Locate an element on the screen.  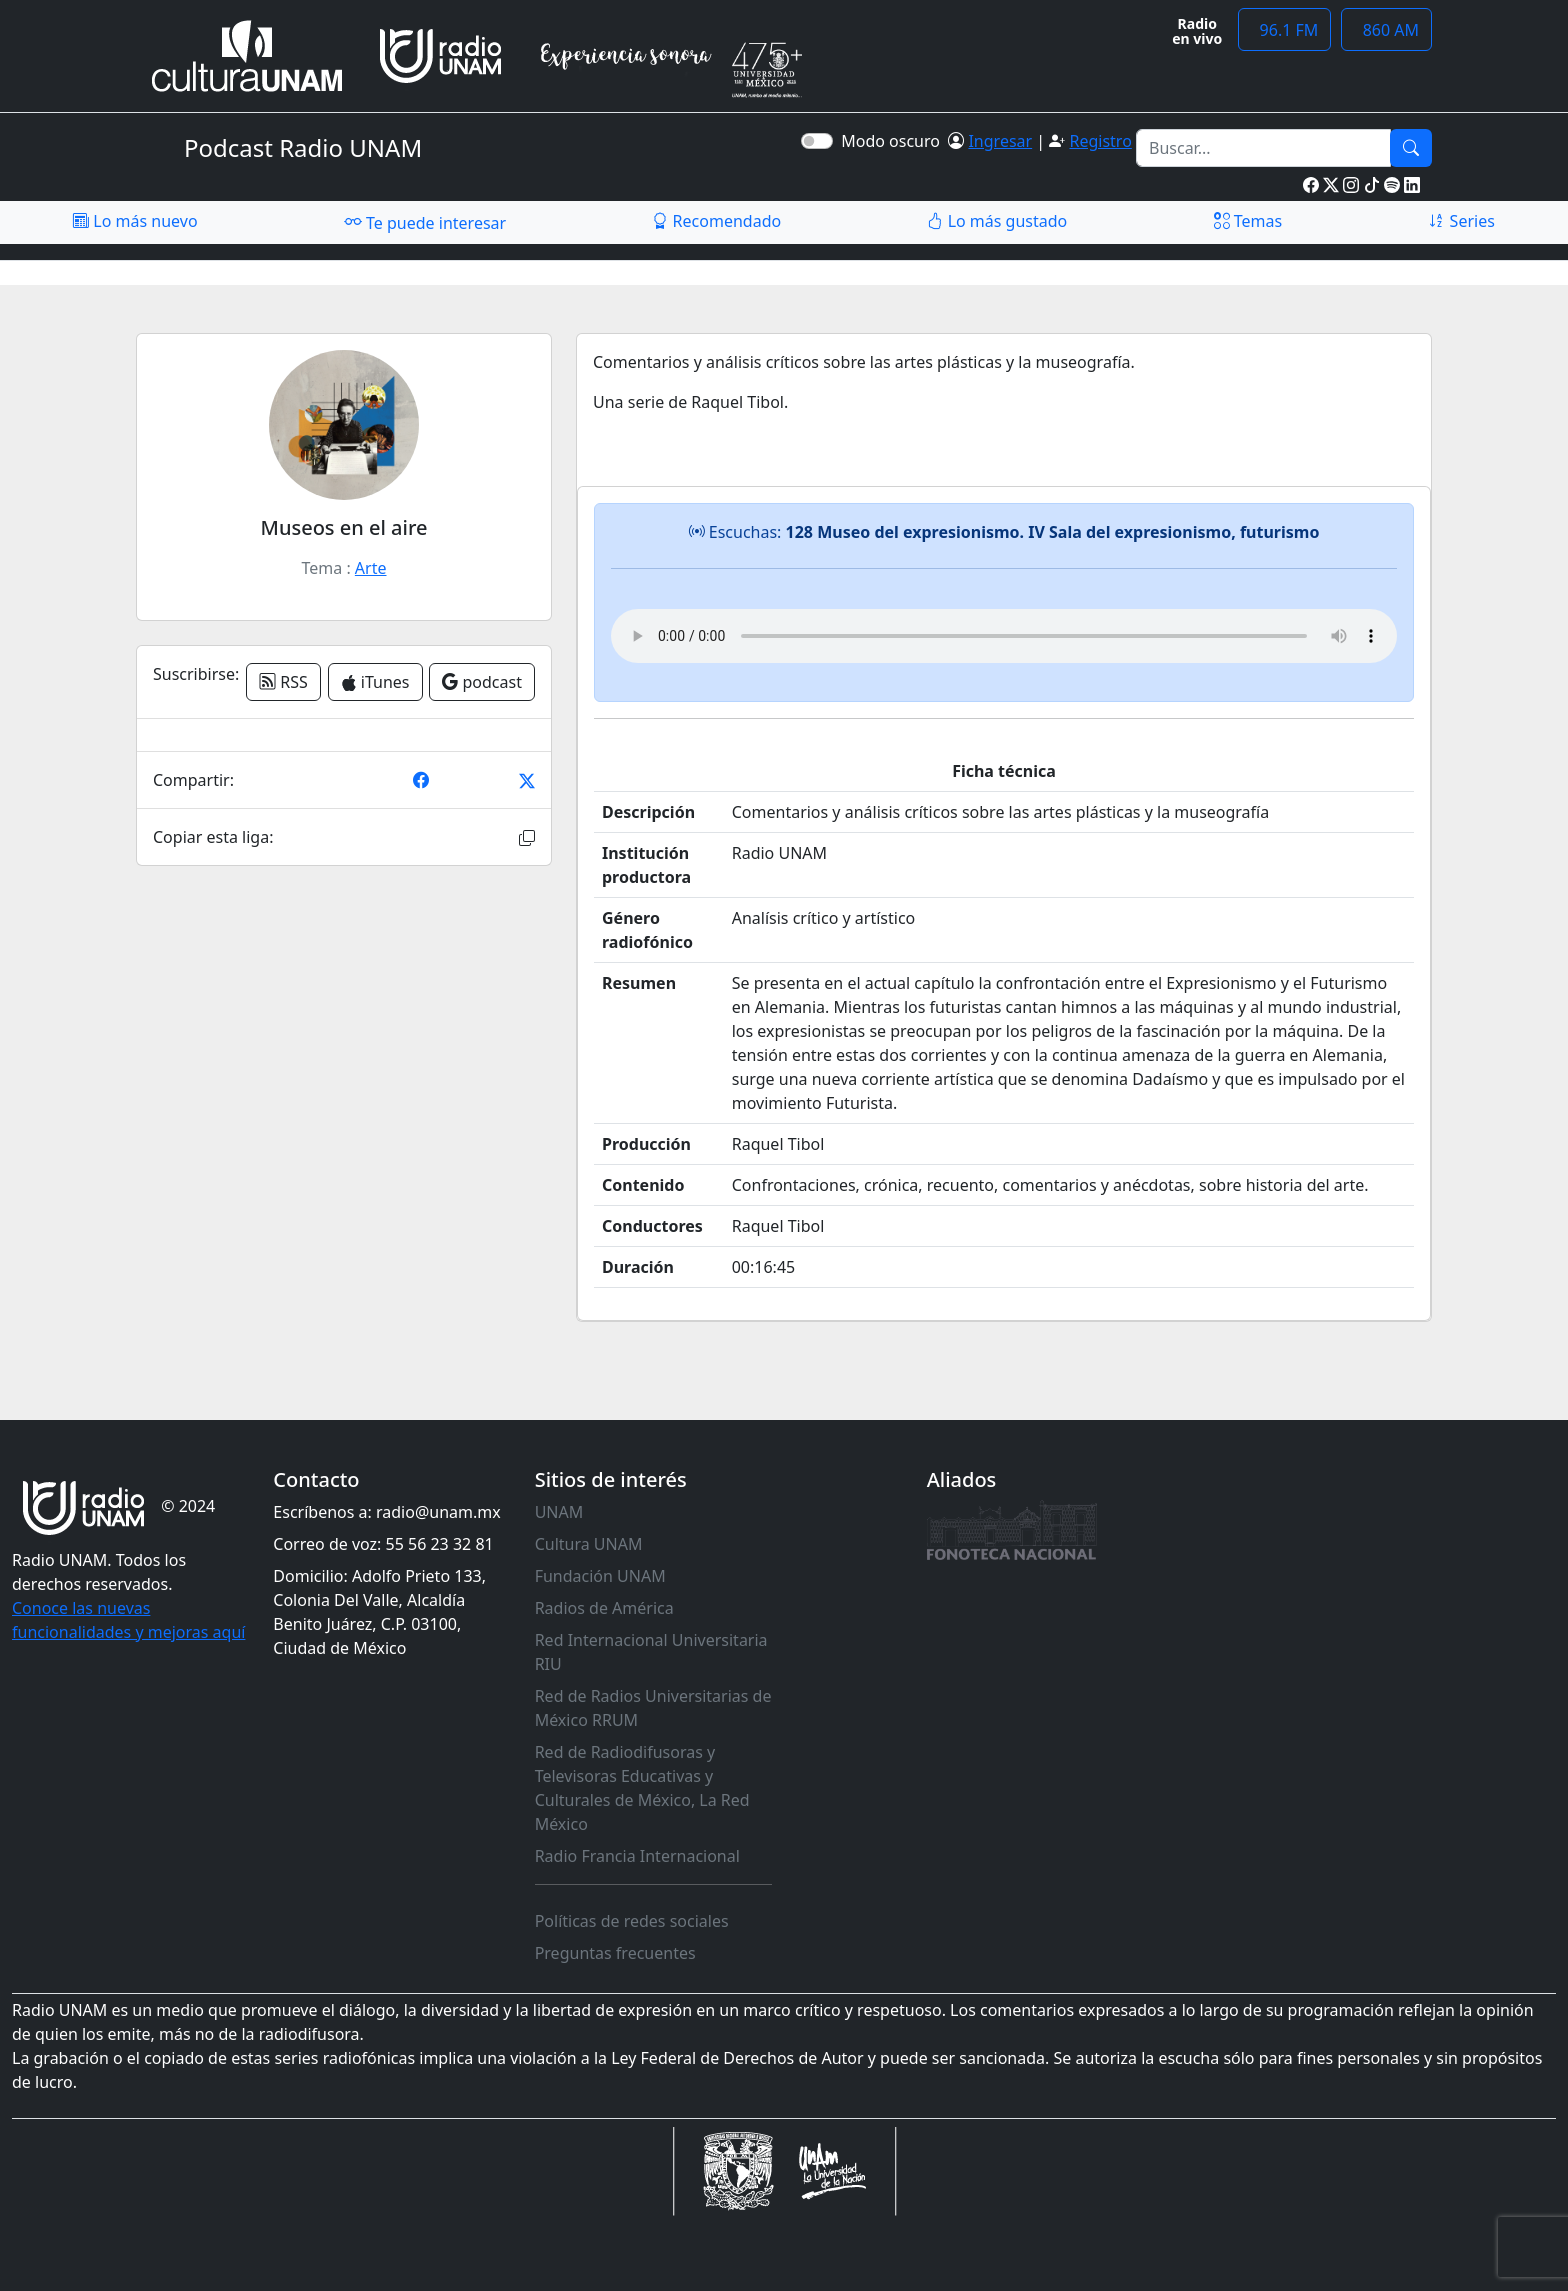
Radio Francia Internacional is located at coordinates (637, 1856).